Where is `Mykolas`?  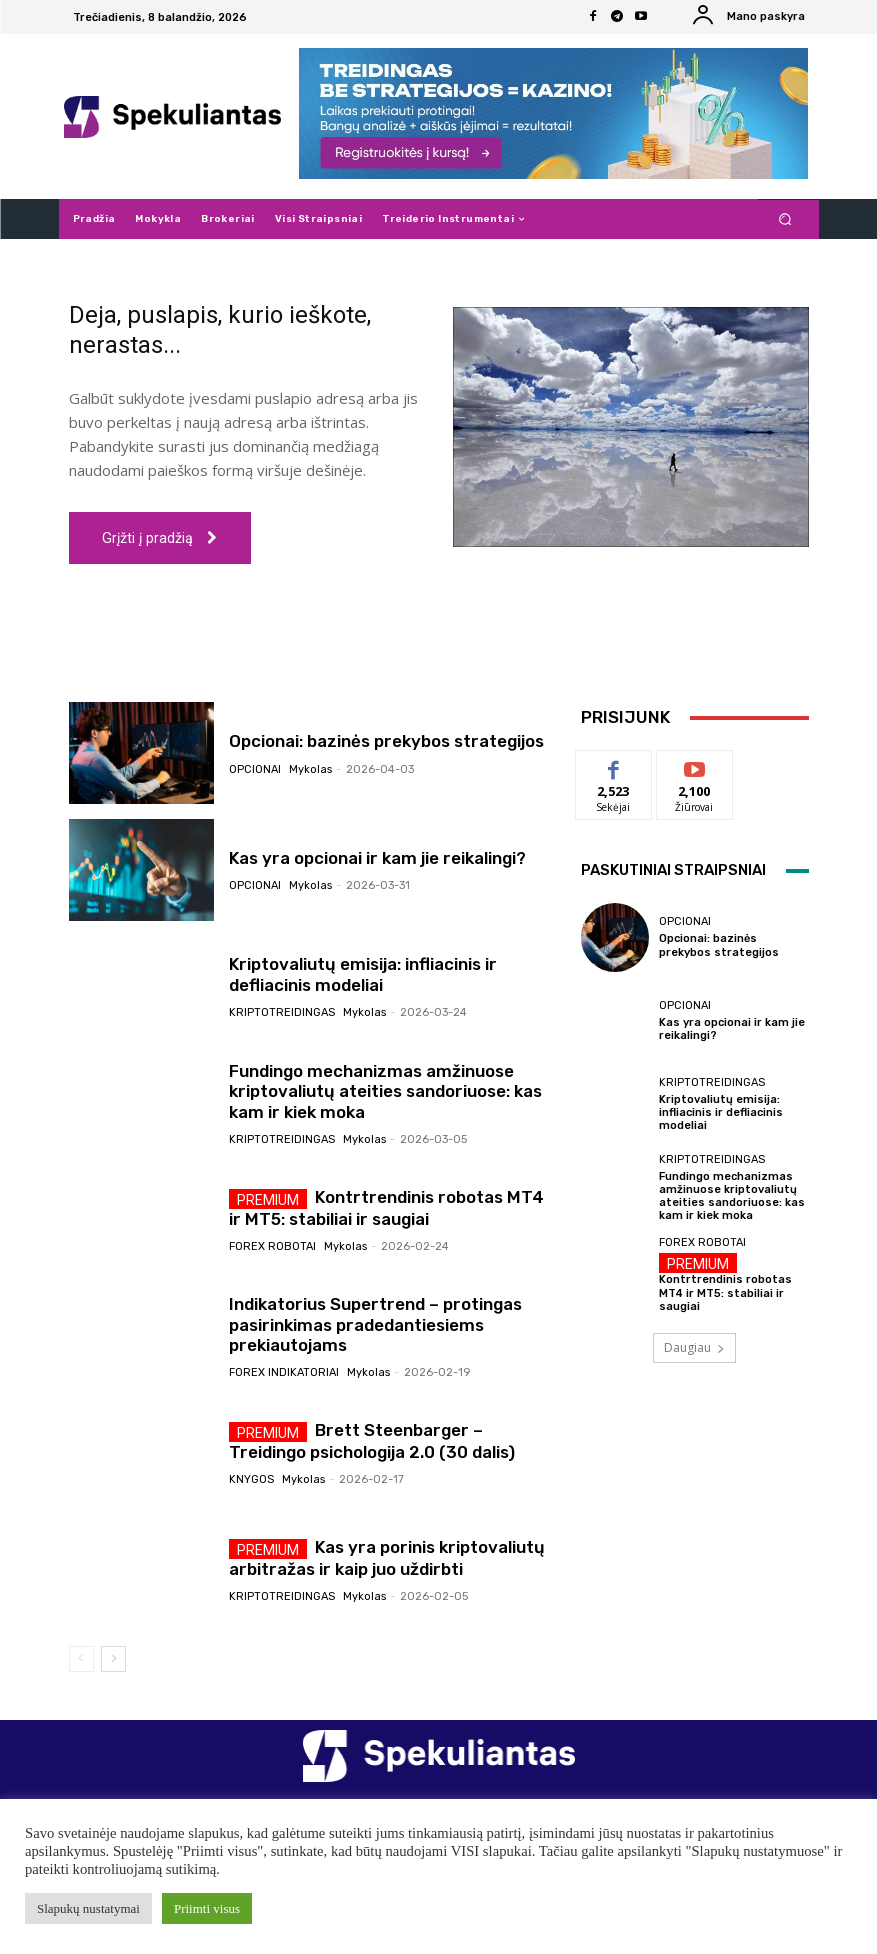 Mykolas is located at coordinates (310, 769).